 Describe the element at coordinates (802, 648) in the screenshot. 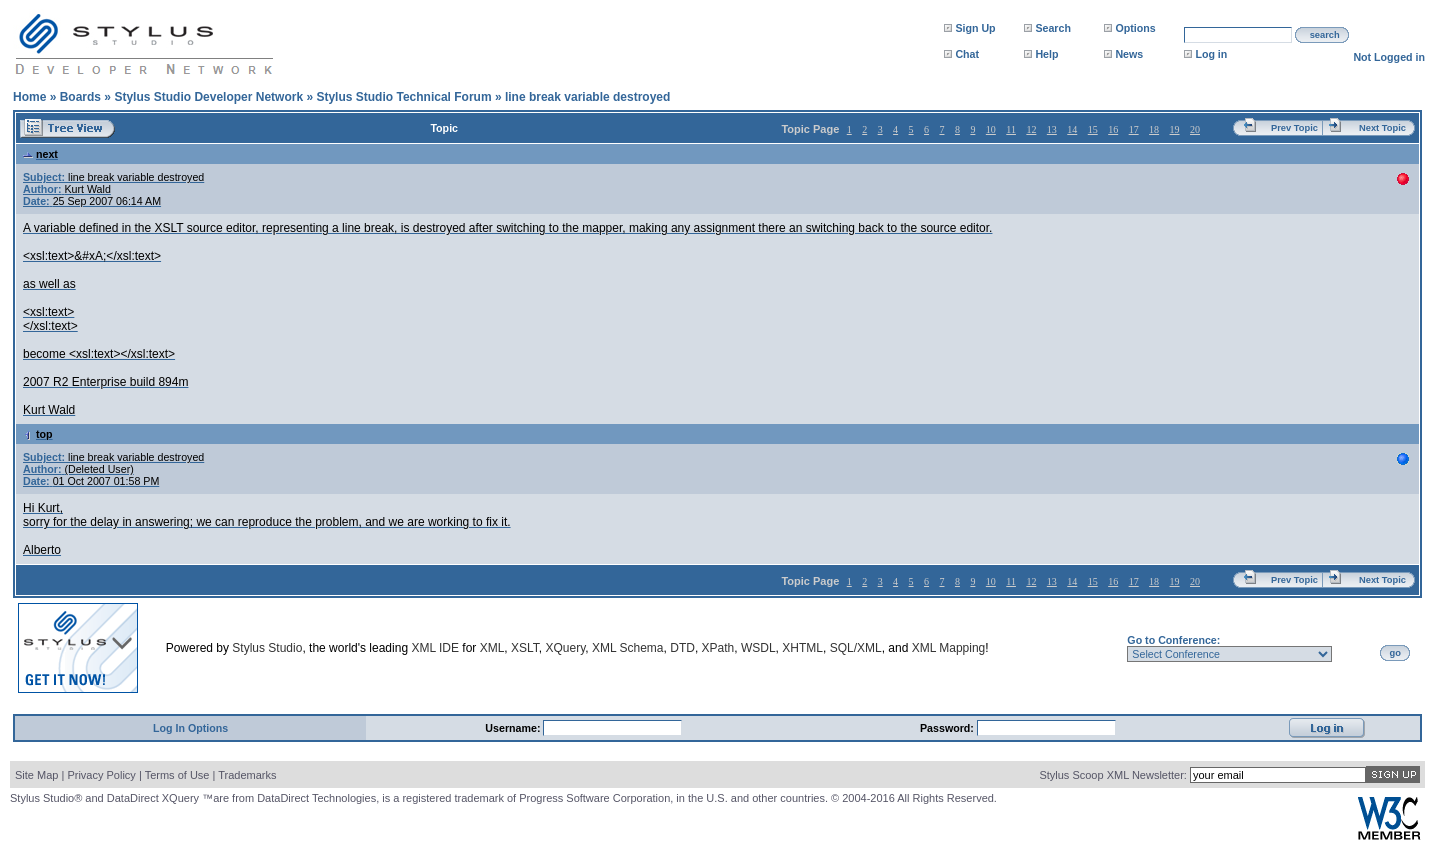

I see `XHTML` at that location.